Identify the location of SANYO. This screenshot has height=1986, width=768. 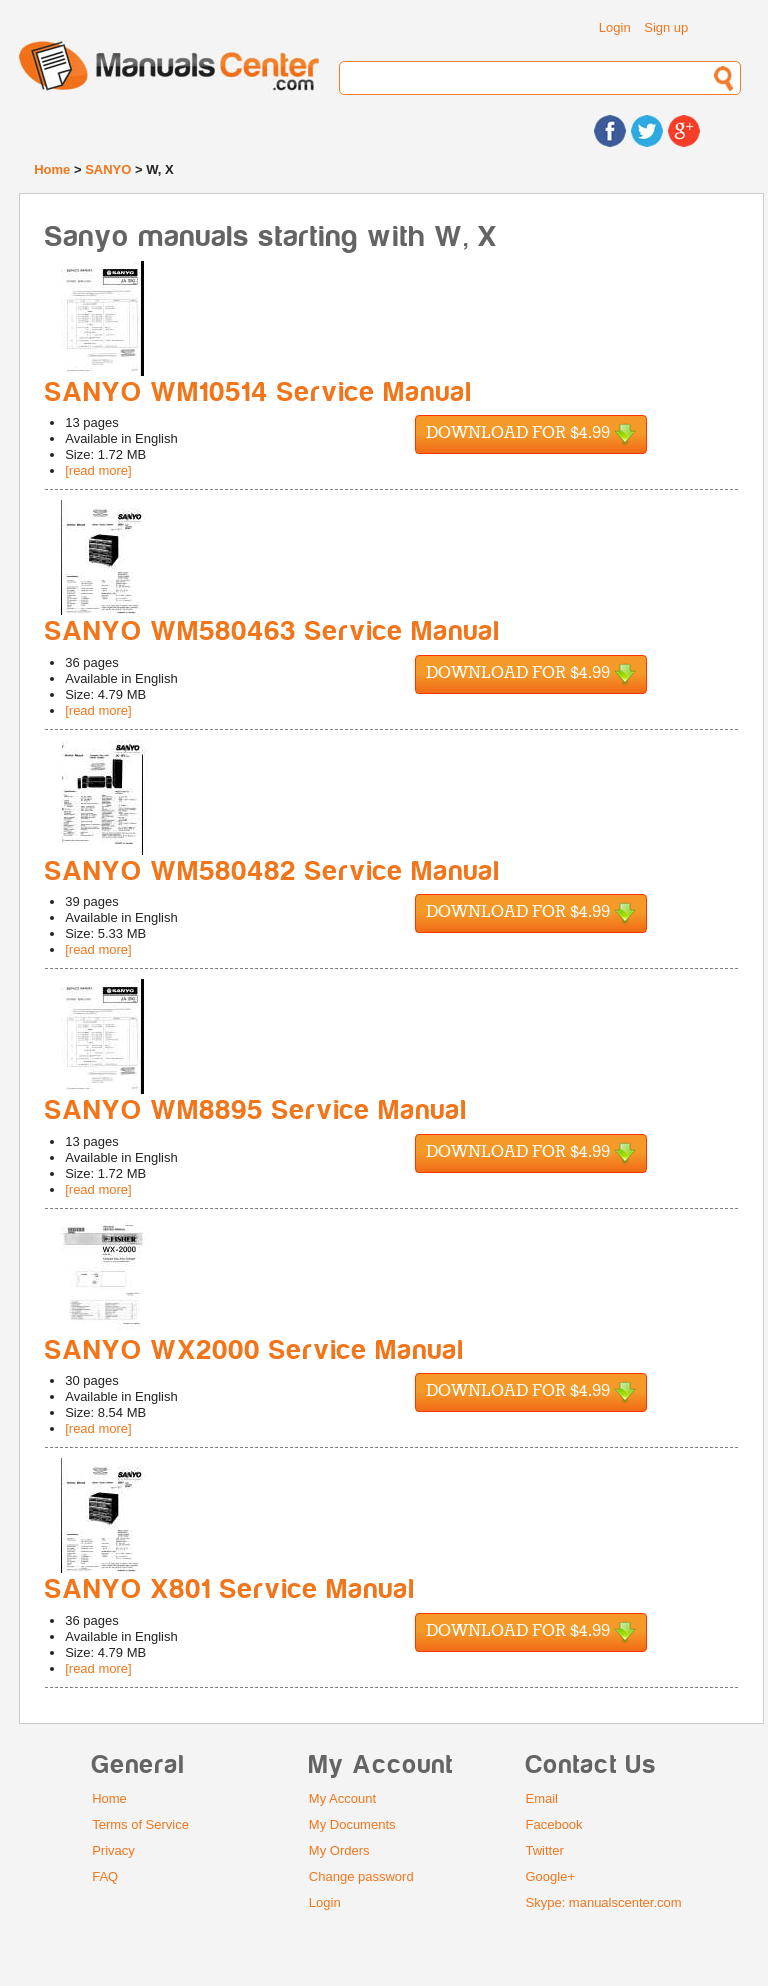
(108, 169).